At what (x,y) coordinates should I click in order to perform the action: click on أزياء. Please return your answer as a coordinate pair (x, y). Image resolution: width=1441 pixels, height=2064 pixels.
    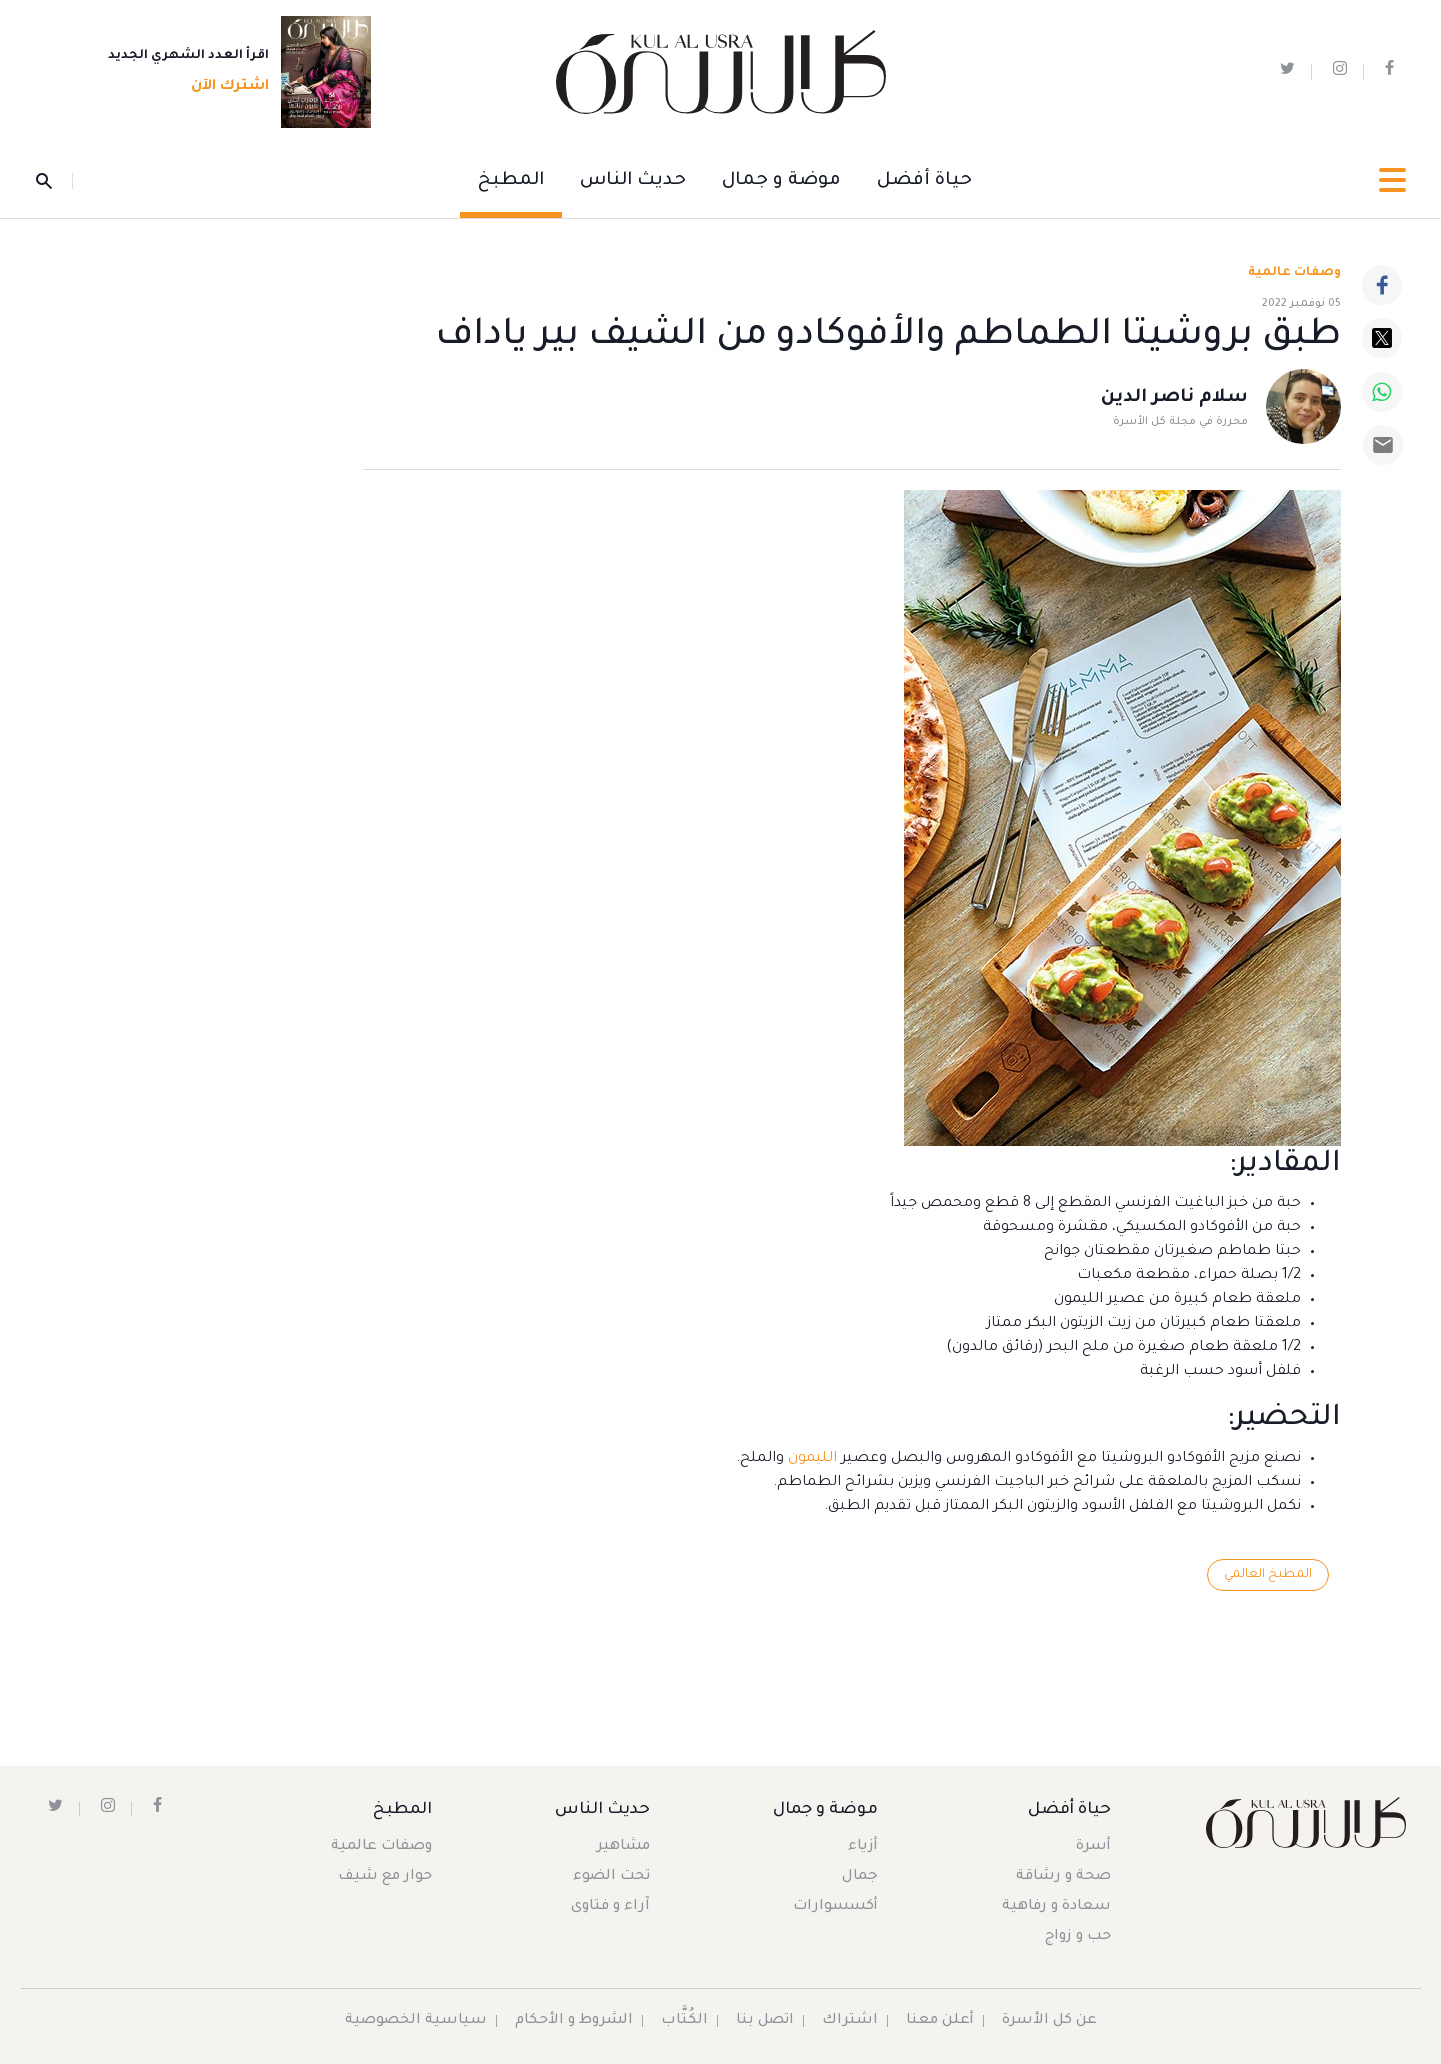
    Looking at the image, I should click on (863, 1847).